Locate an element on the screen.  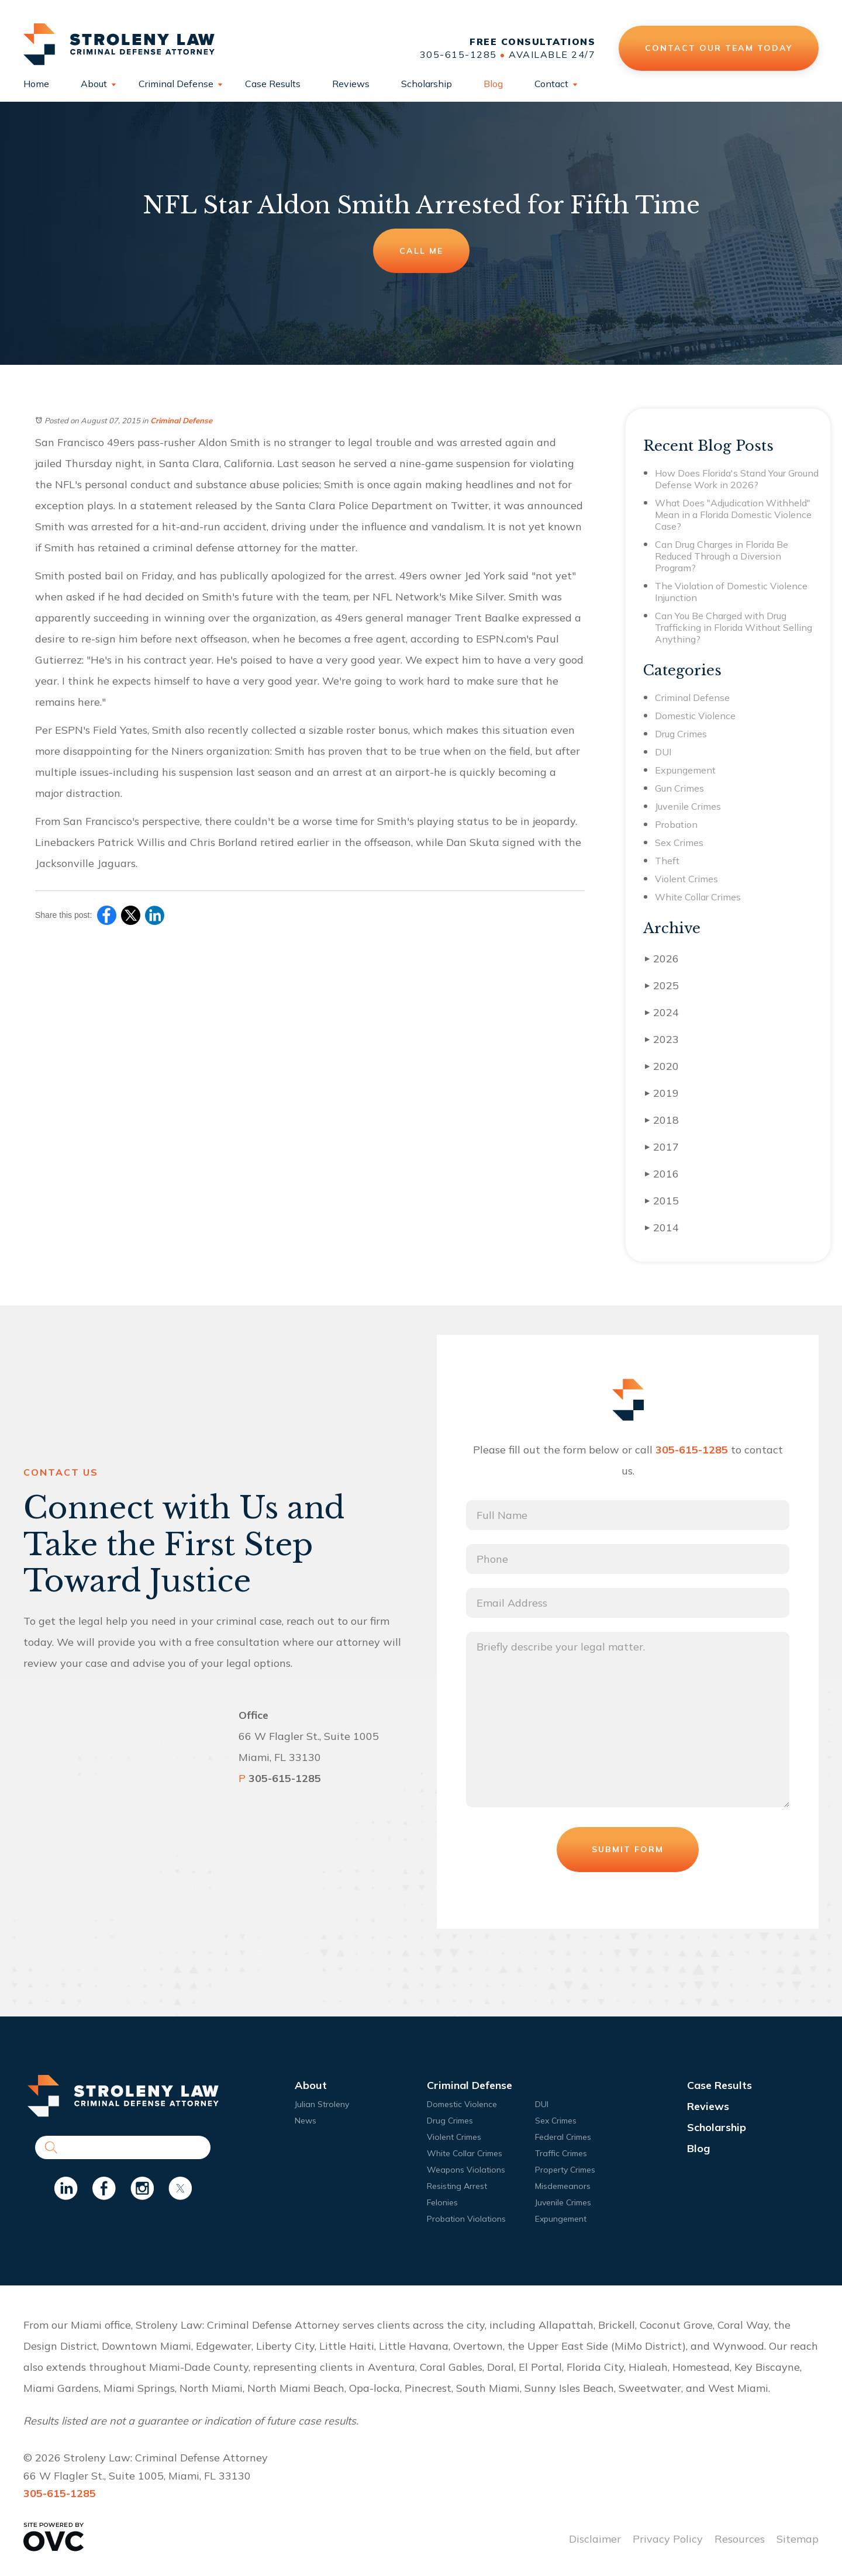
Theft is located at coordinates (667, 860).